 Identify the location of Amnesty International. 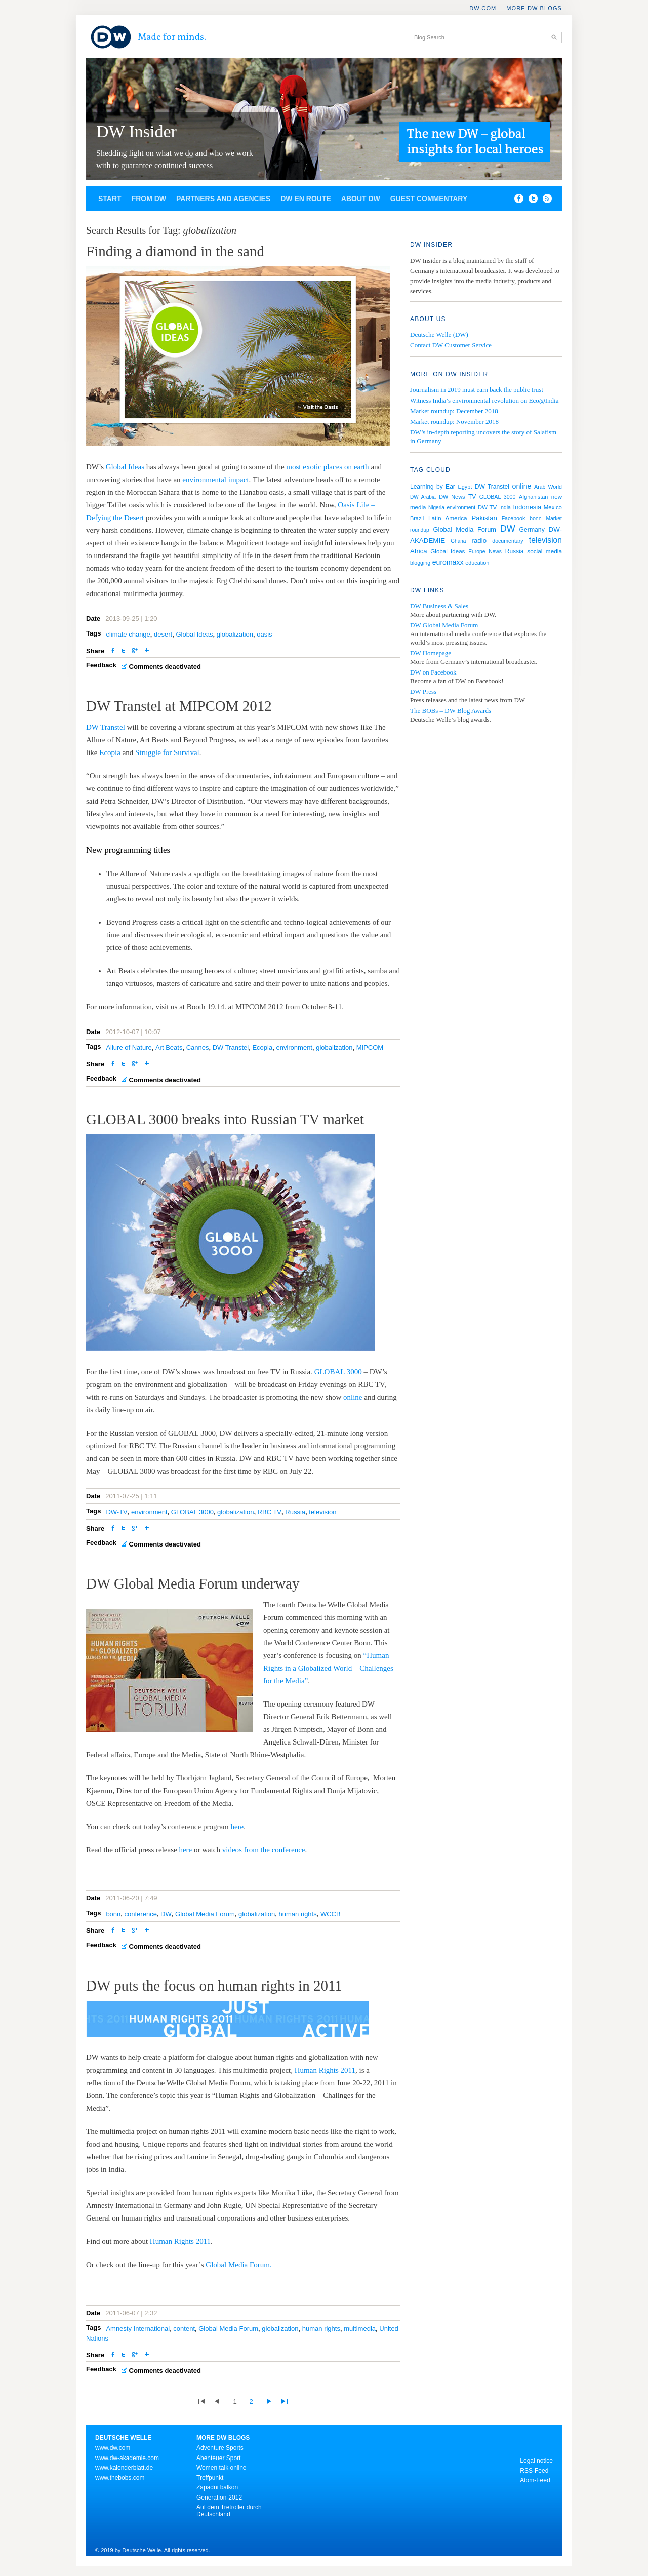
(138, 2328).